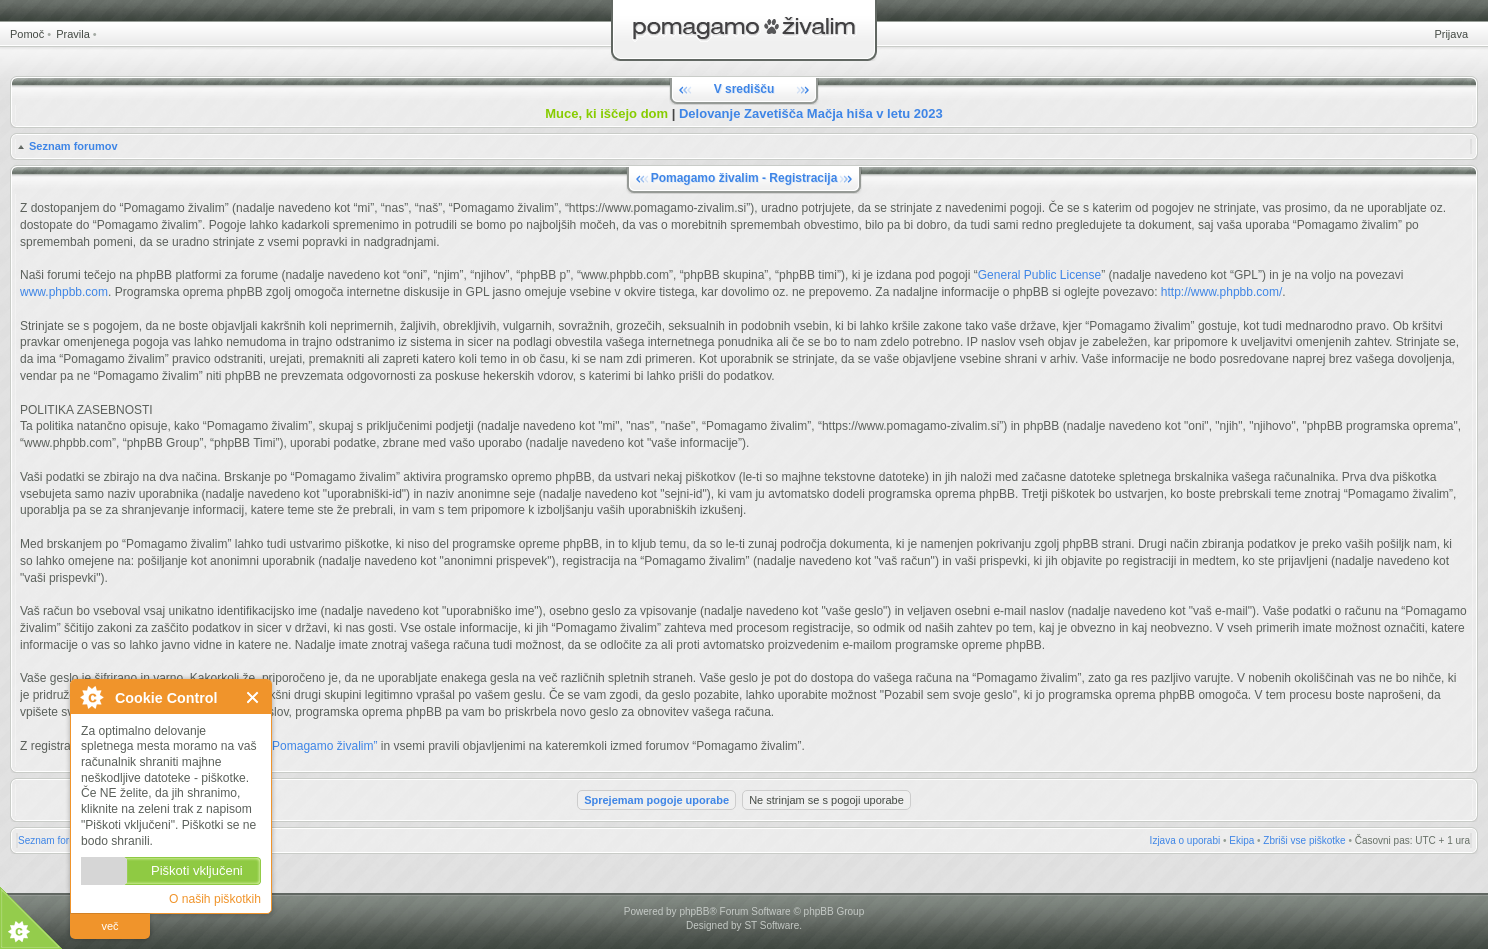  Describe the element at coordinates (73, 34) in the screenshot. I see `Pravila` at that location.